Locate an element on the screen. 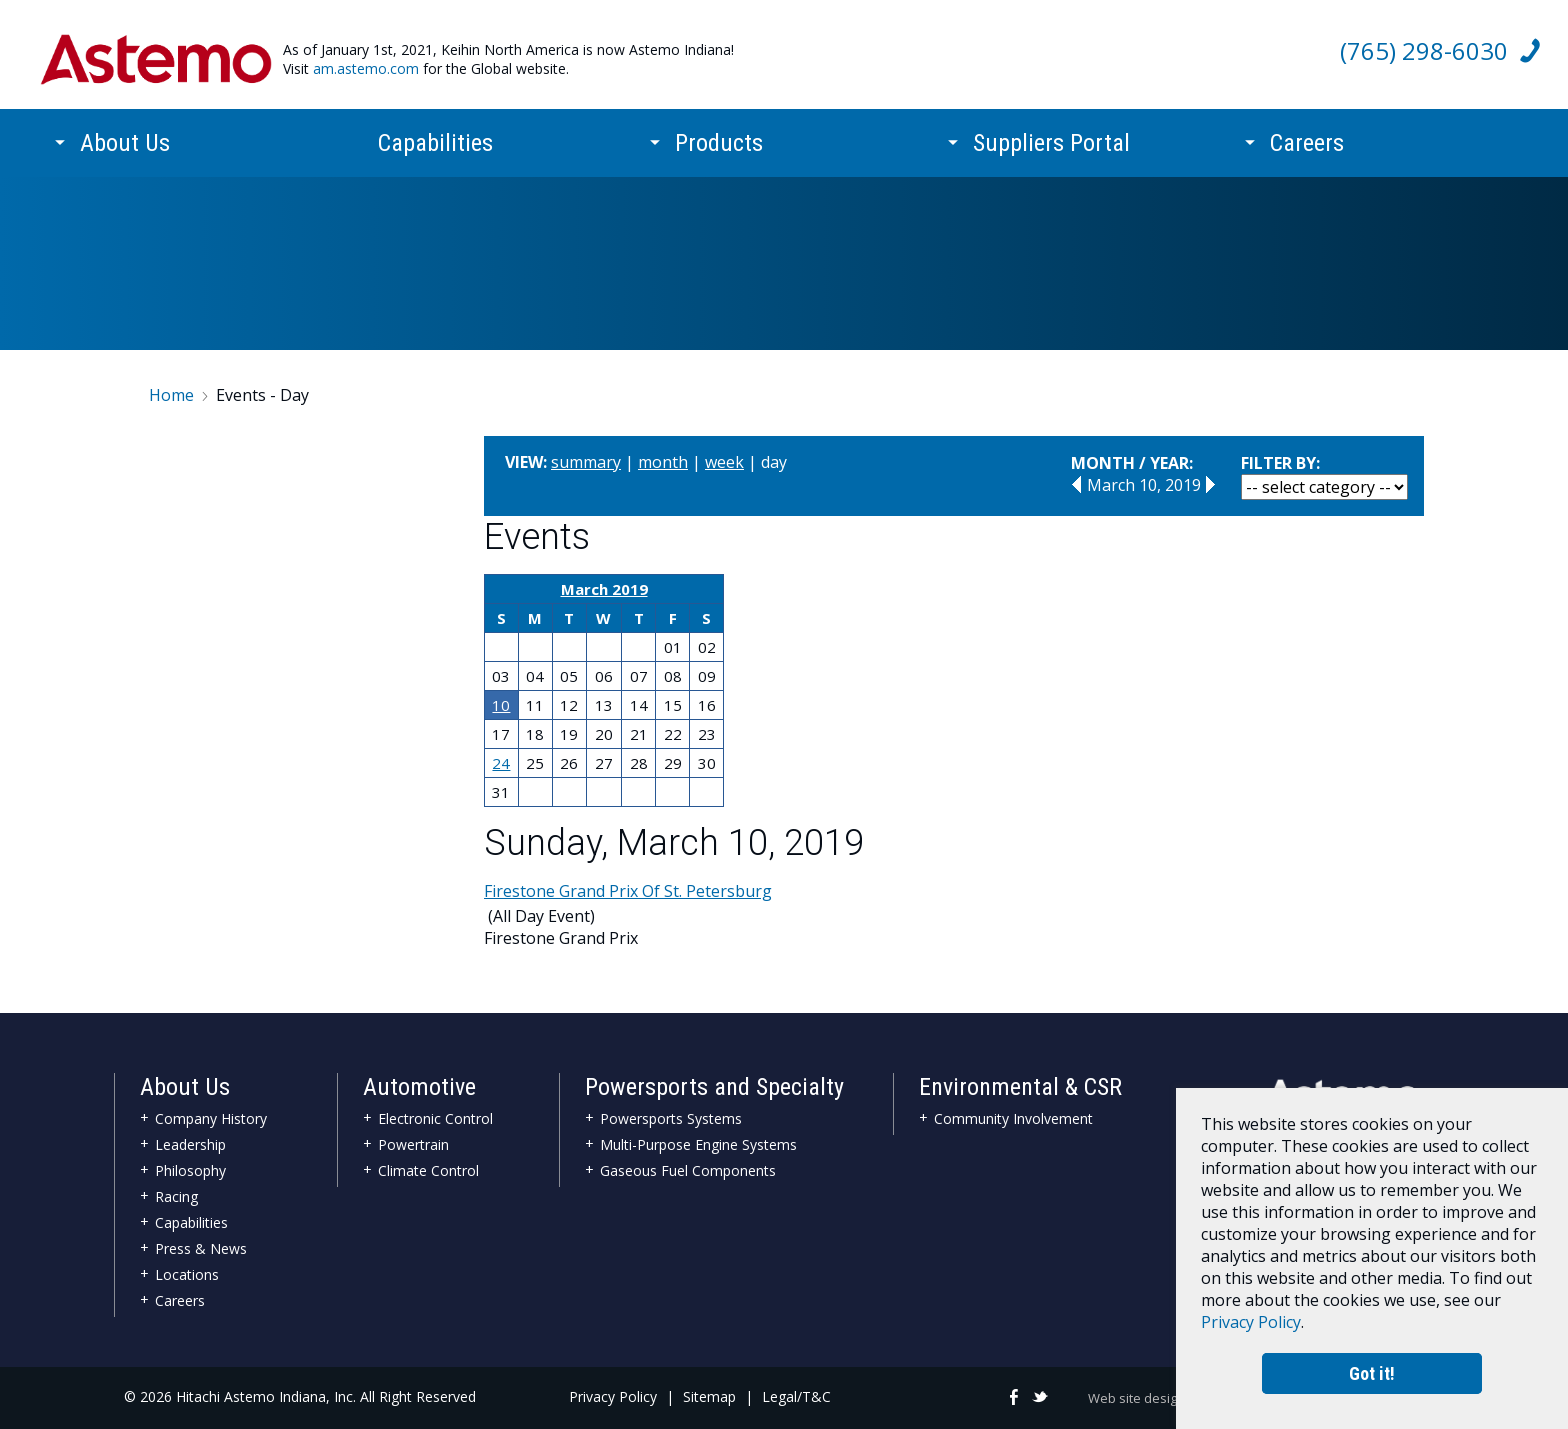 This screenshot has width=1568, height=1429. Powersports and Specialty is located at coordinates (714, 1087).